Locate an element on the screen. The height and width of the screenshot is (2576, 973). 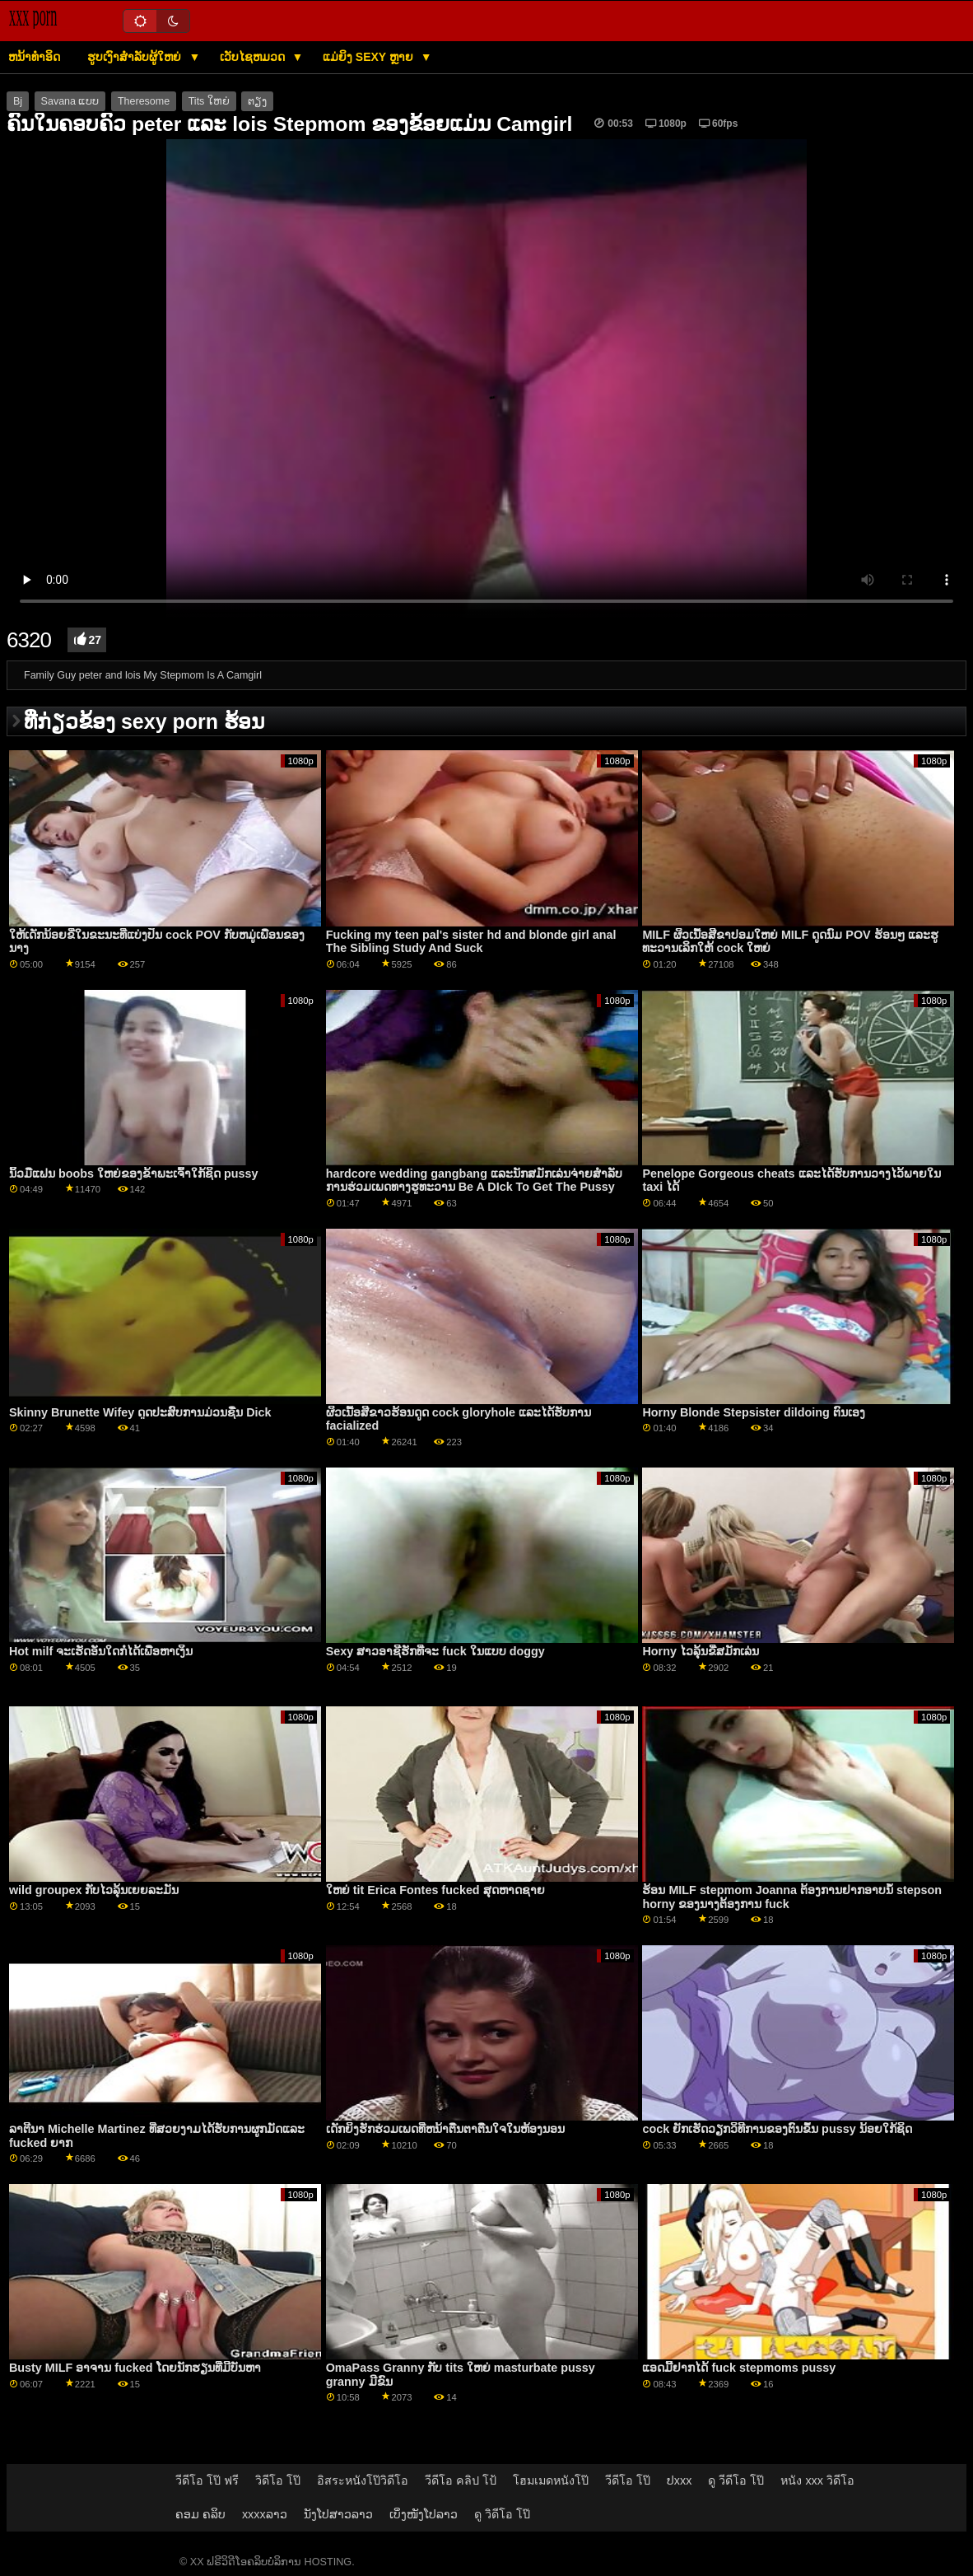
ແອດມີ້ຢາກໄດ້ fuck stepmoms pussy is located at coordinates (739, 2367).